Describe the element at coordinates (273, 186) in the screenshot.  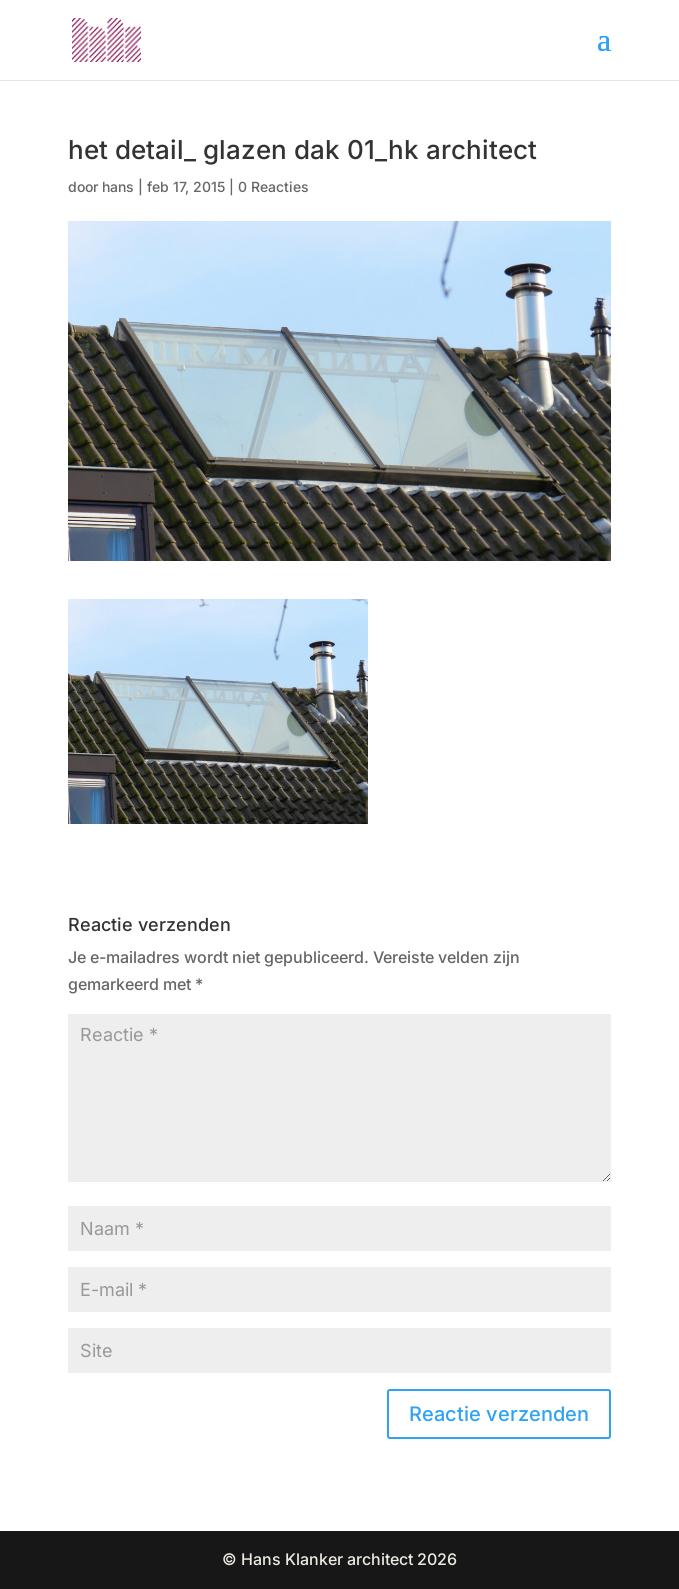
I see `0 Reacties` at that location.